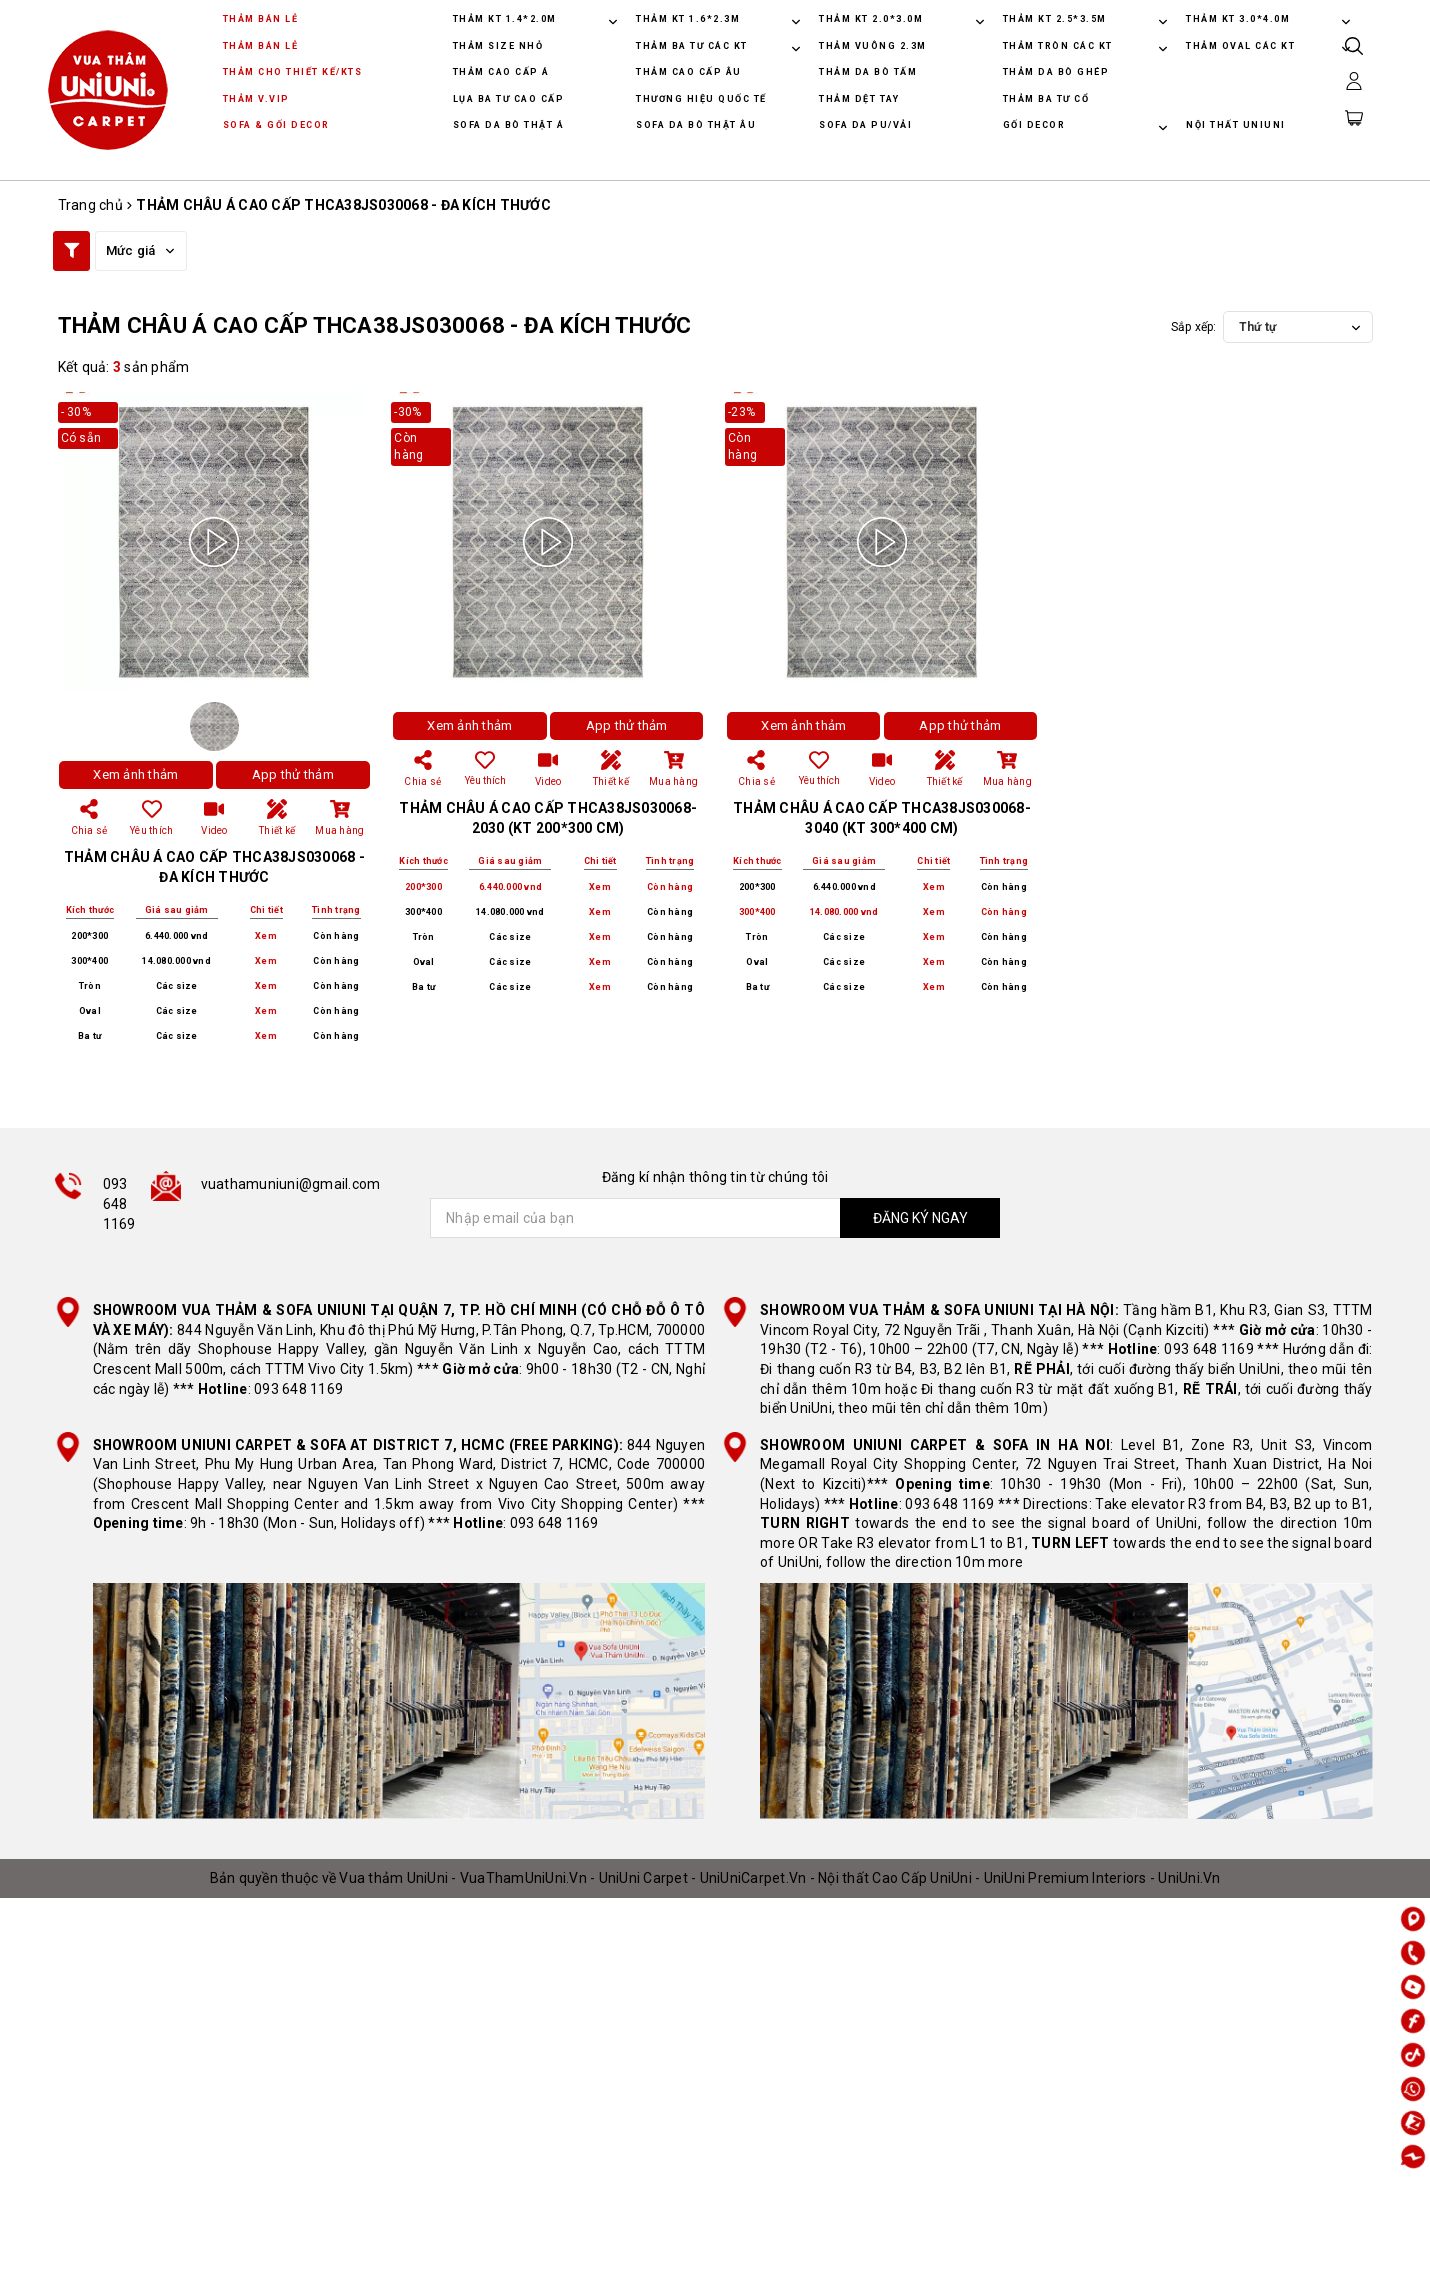 Image resolution: width=1430 pixels, height=2269 pixels. I want to click on THẢM KT 1.6*2.3M, so click(688, 19).